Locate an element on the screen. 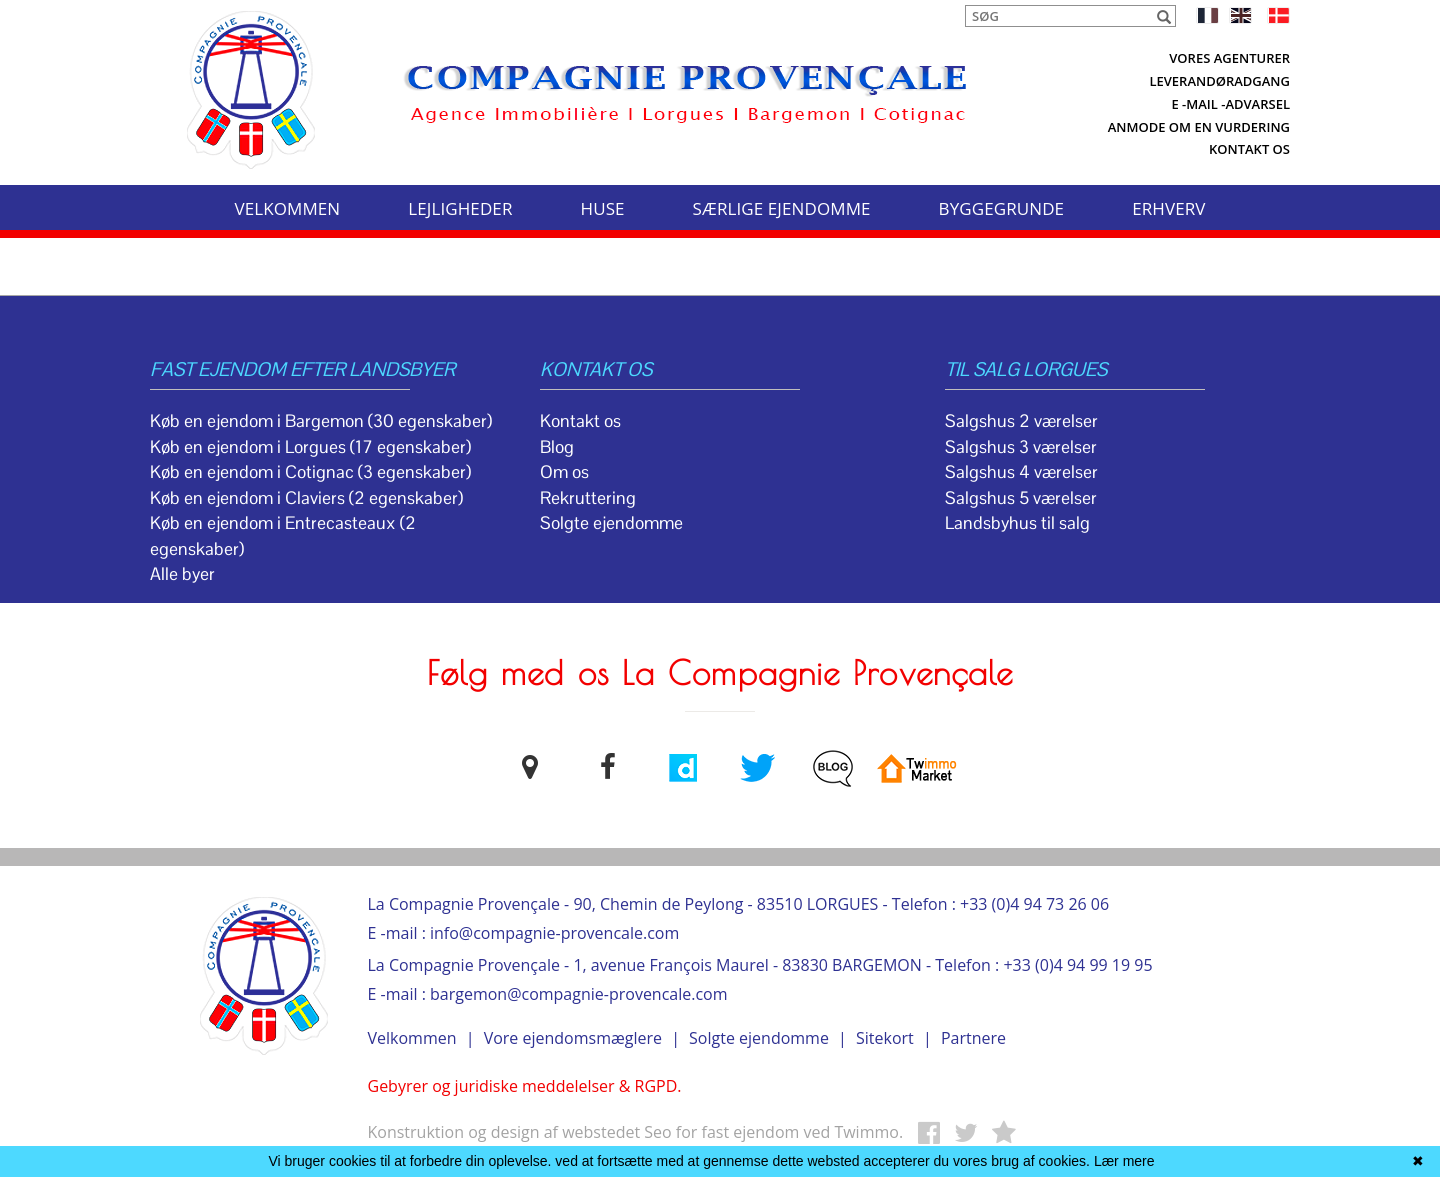 Image resolution: width=1440 pixels, height=1177 pixels. VELKOMMEN [button] is located at coordinates (287, 208).